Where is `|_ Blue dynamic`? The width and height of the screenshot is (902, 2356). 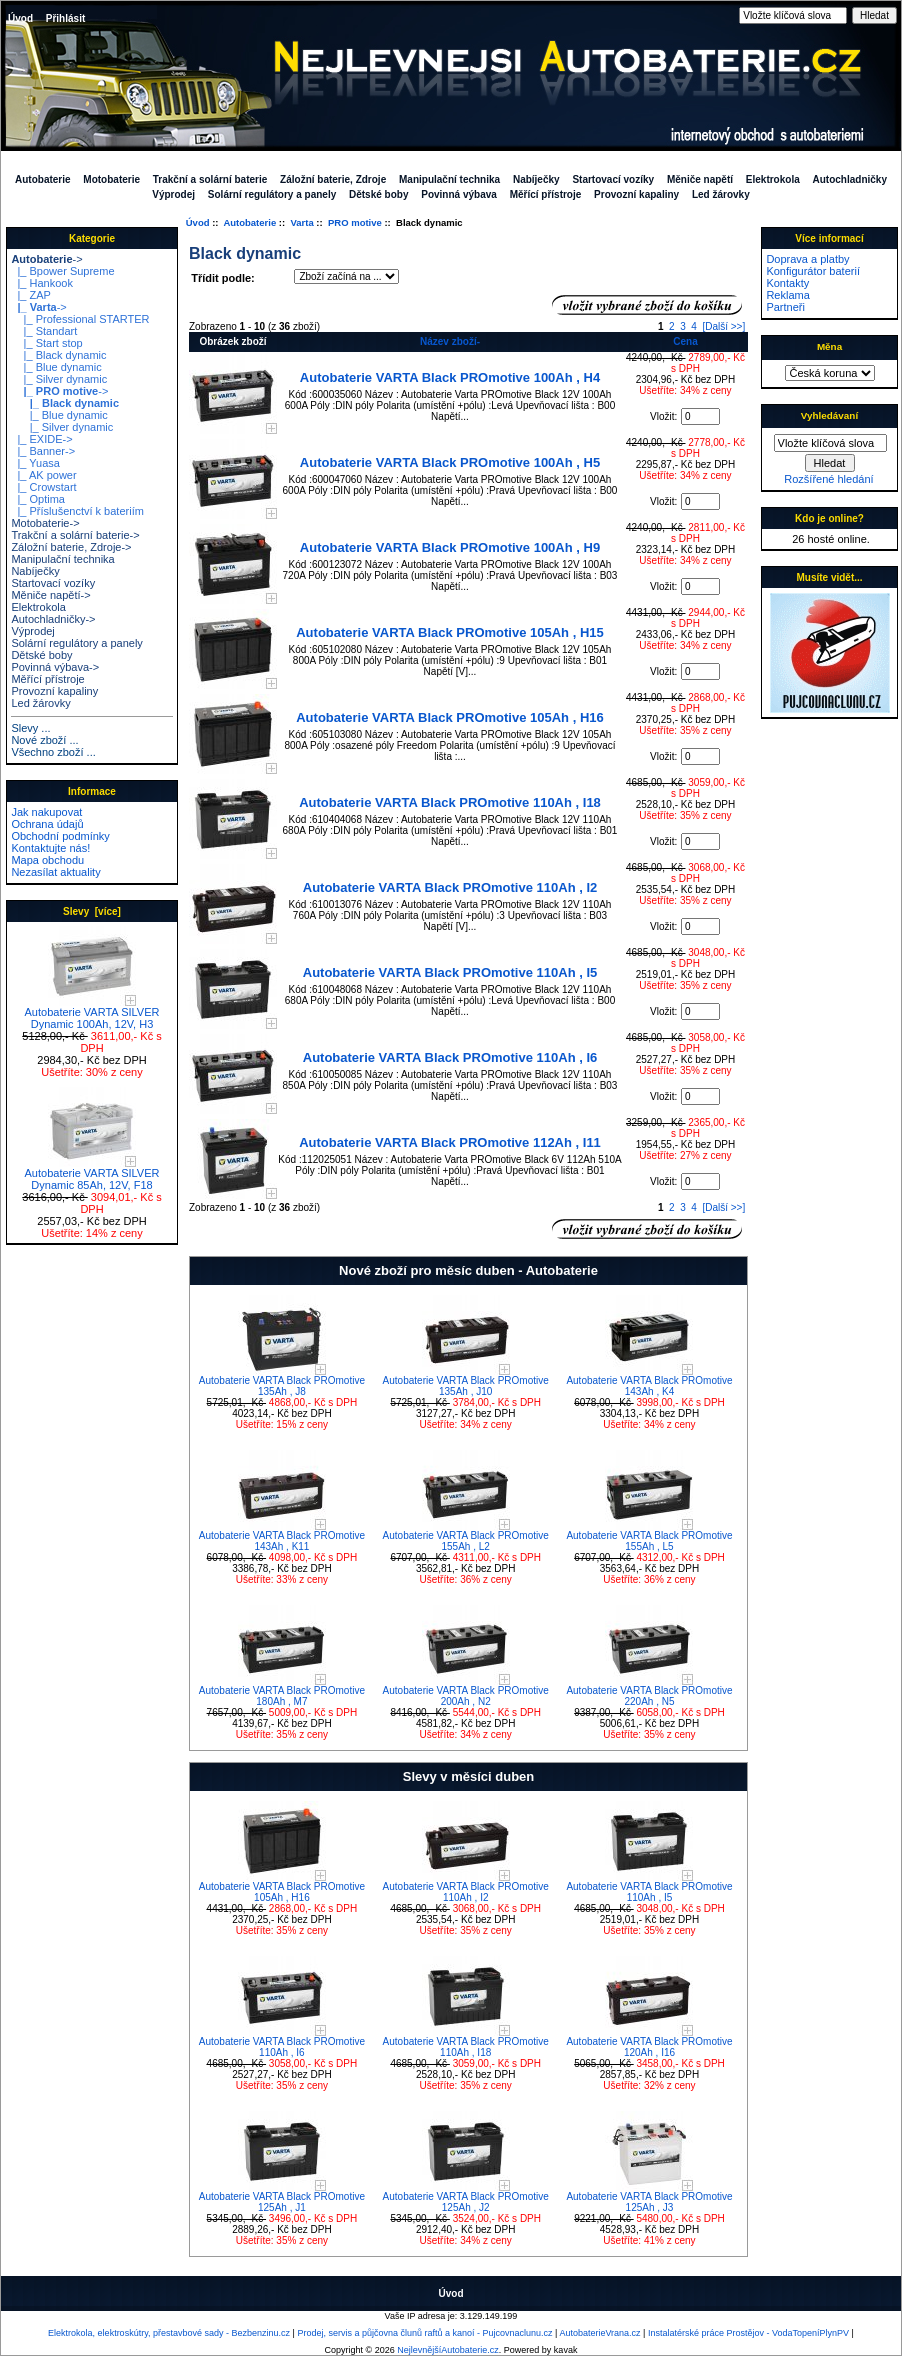 |_ Blue dynamic is located at coordinates (56, 367).